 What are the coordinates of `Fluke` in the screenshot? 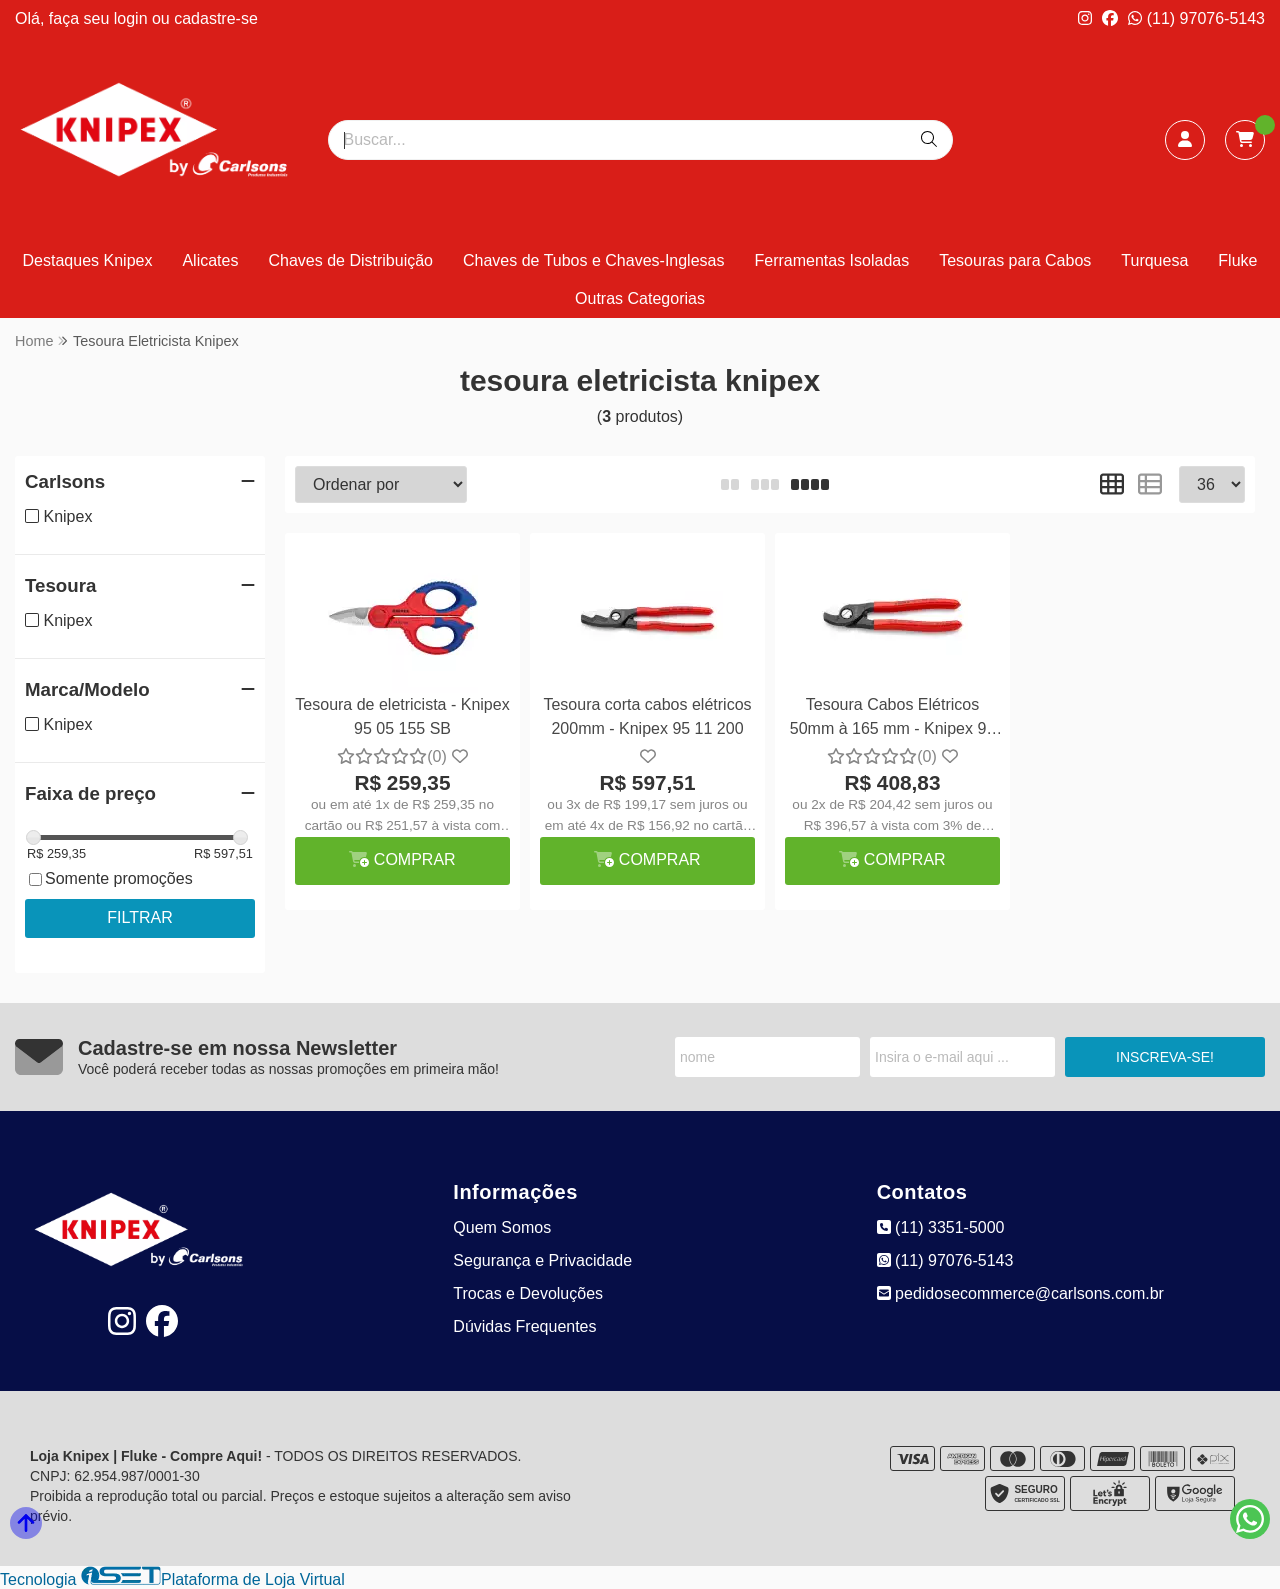 It's located at (1237, 260).